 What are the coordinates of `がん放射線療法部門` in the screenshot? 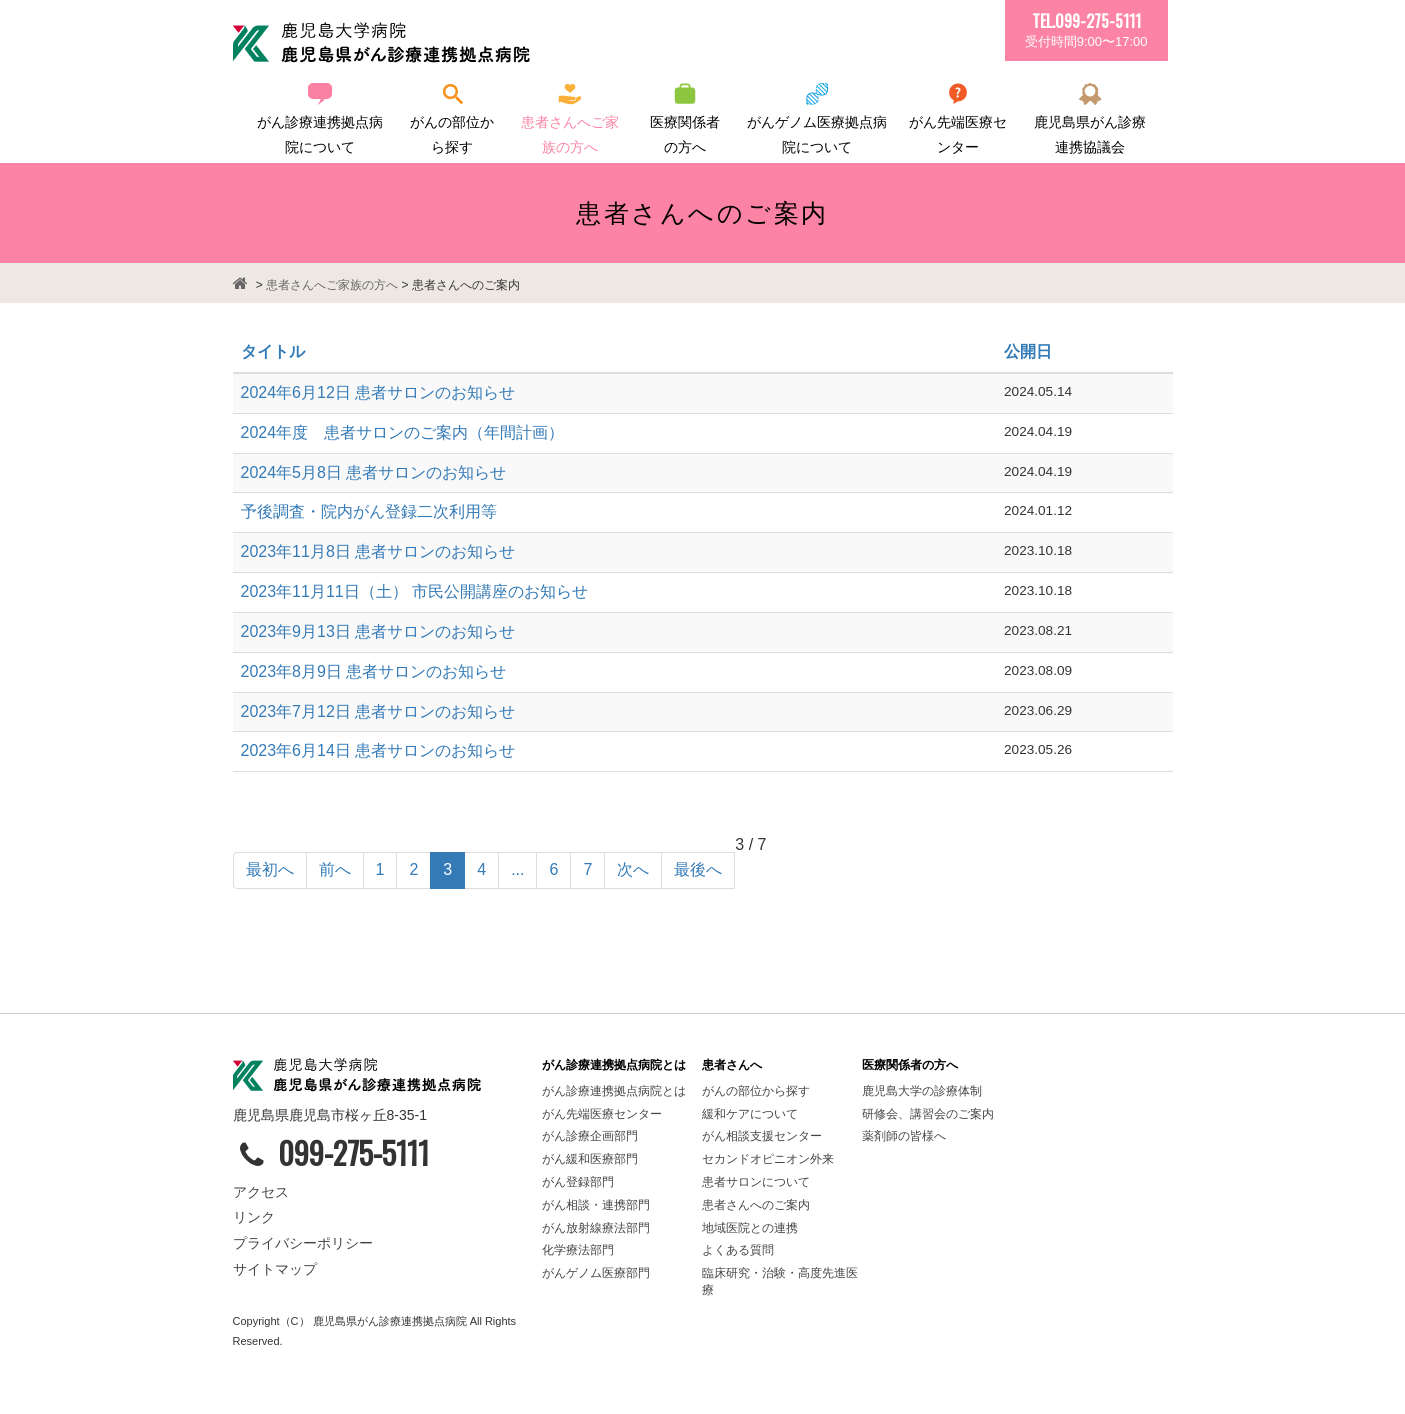 It's located at (596, 1228).